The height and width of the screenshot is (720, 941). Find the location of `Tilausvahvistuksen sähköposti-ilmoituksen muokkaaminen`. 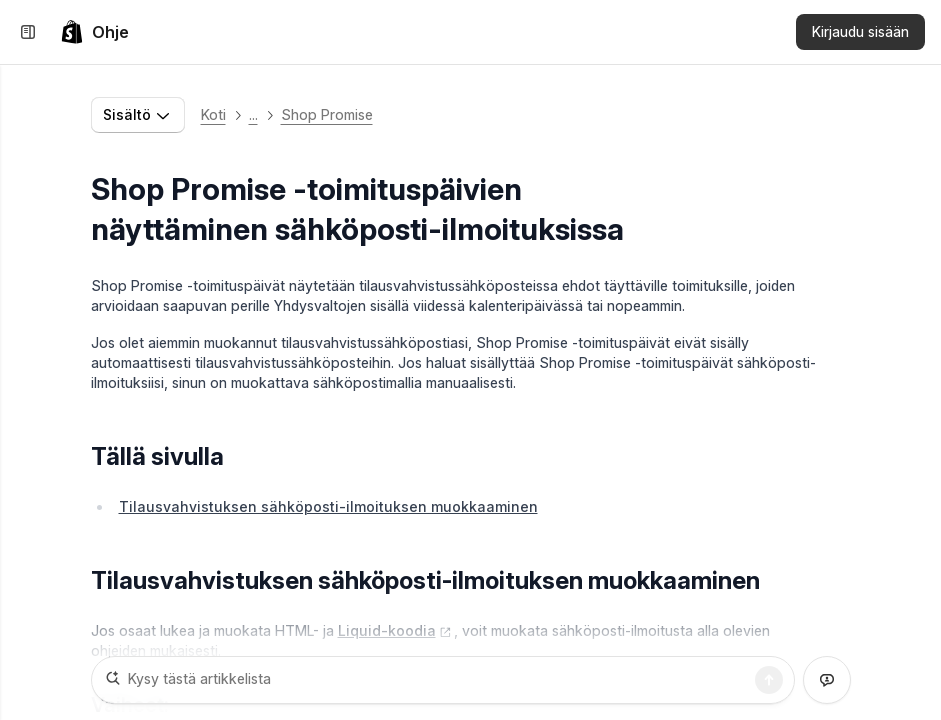

Tilausvahvistuksen sähköposti-ilmoituksen muokkaaminen is located at coordinates (328, 506).